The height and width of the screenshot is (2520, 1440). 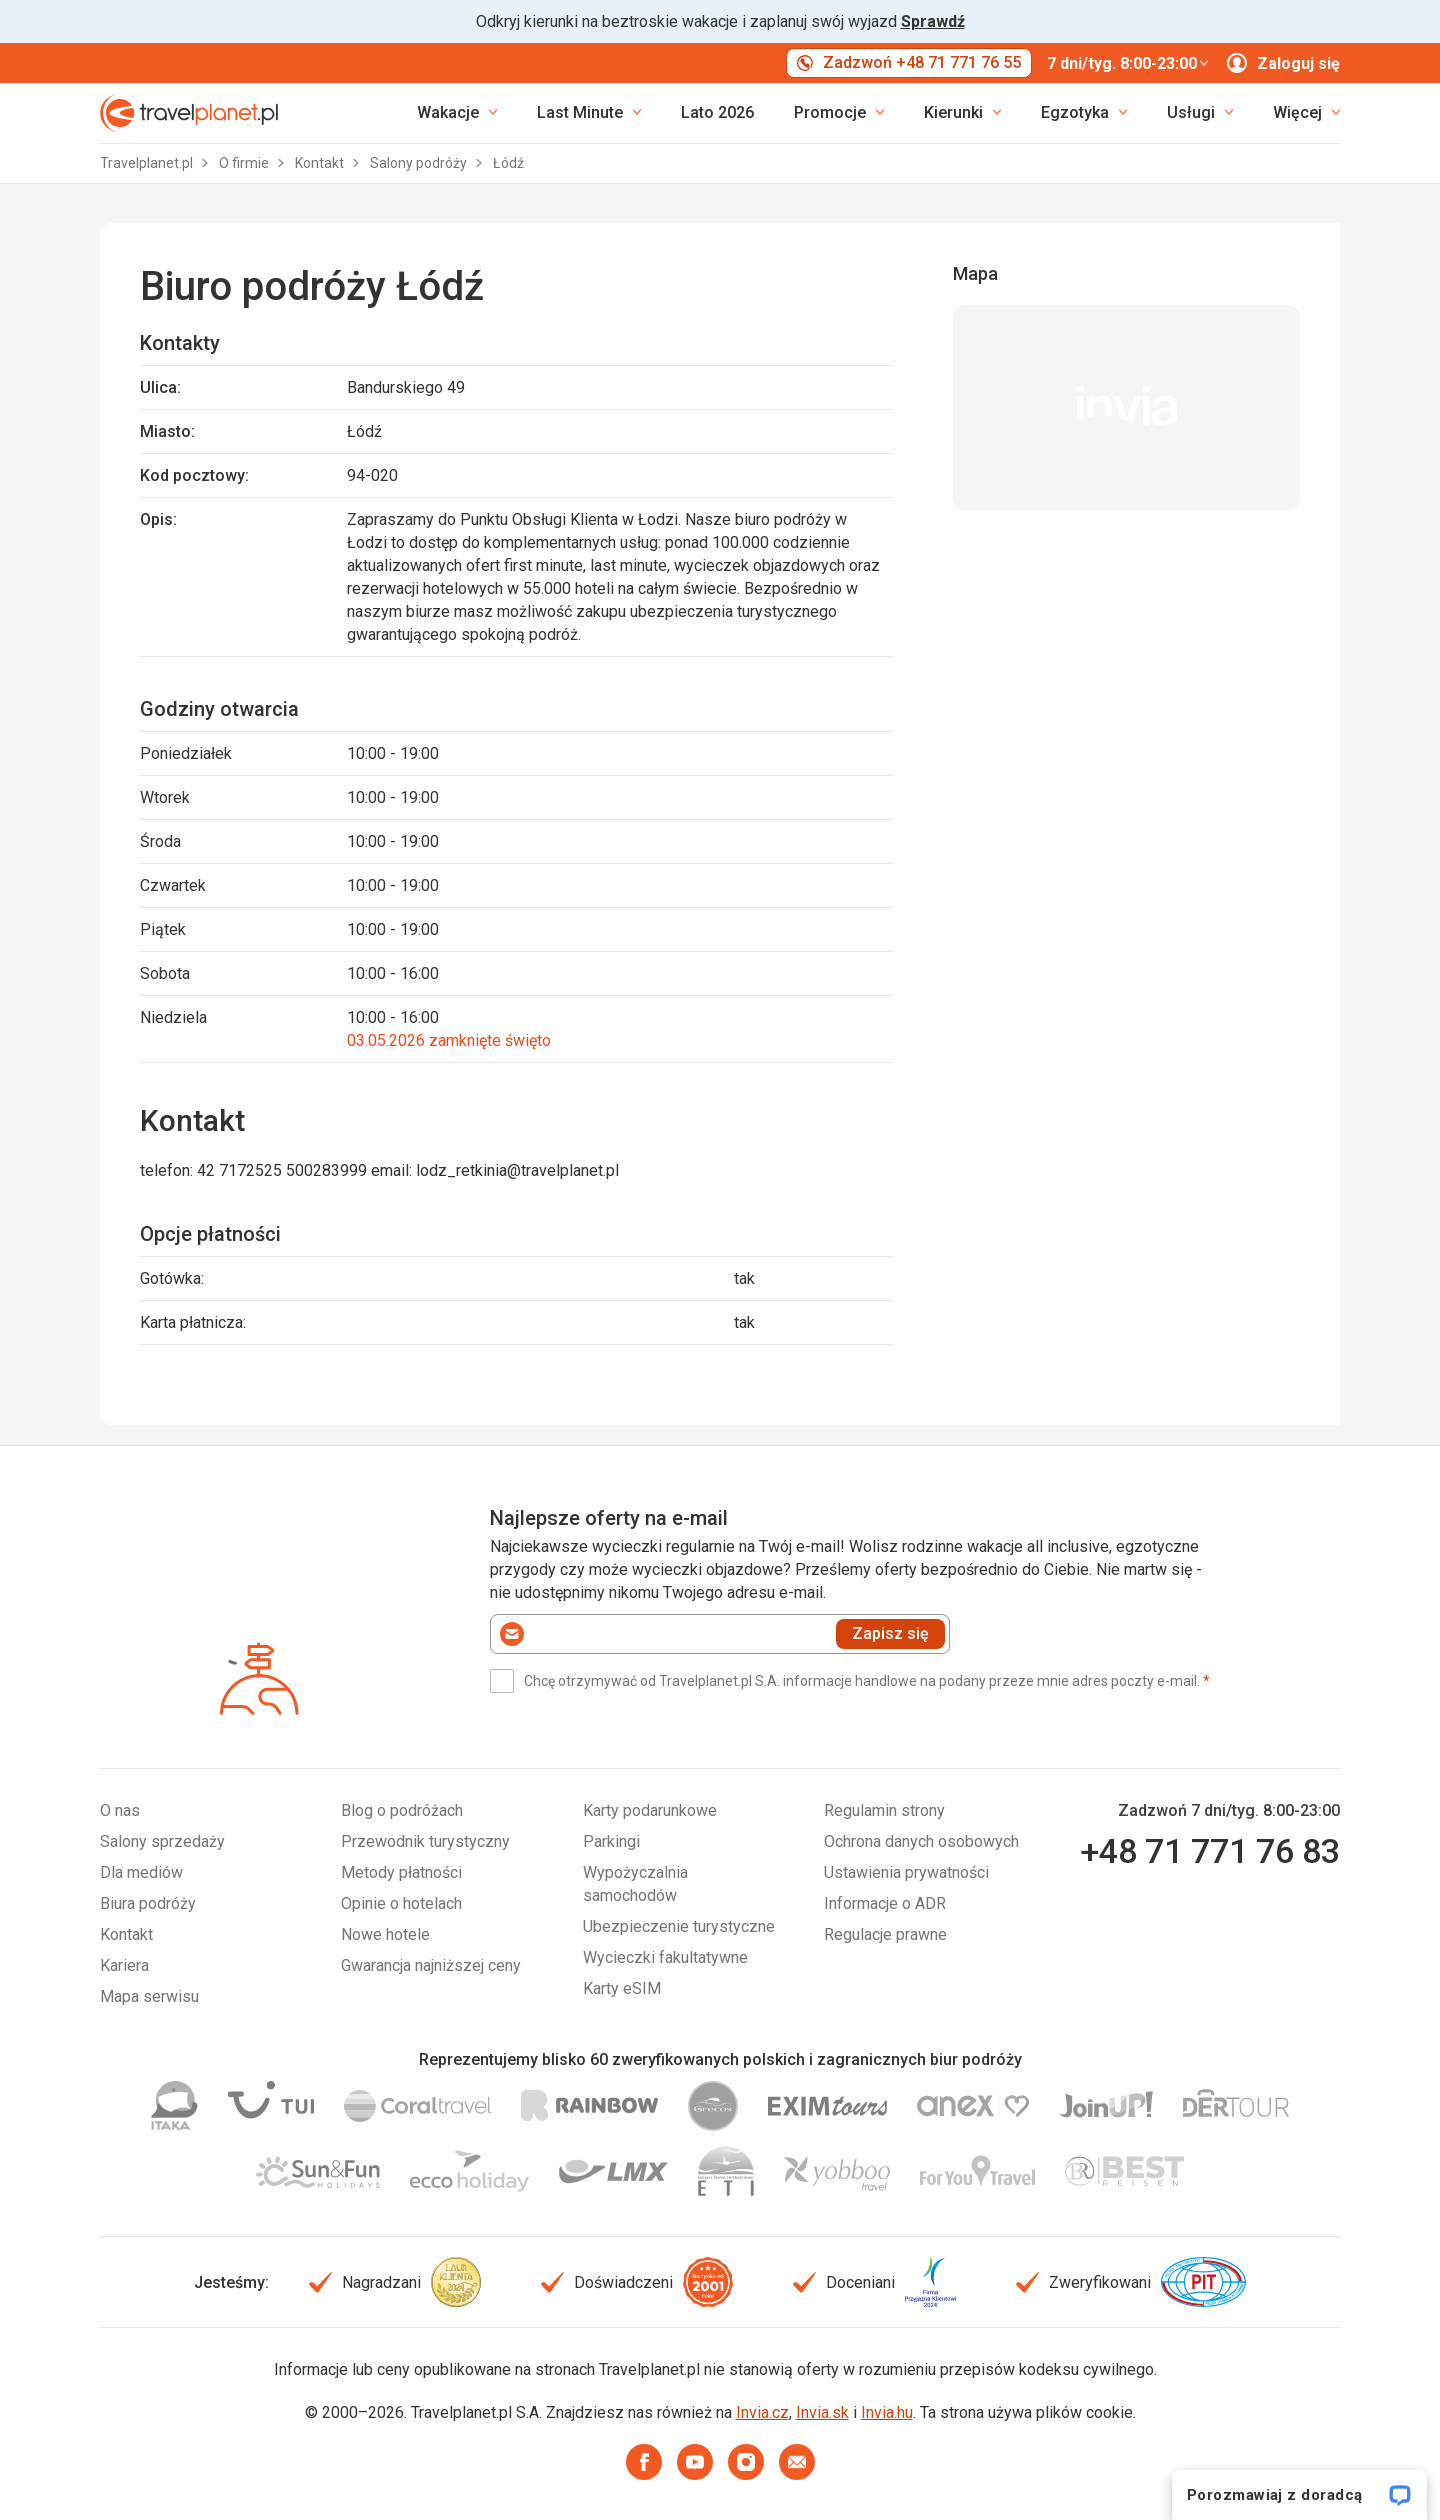 I want to click on Kariera, so click(x=124, y=1965).